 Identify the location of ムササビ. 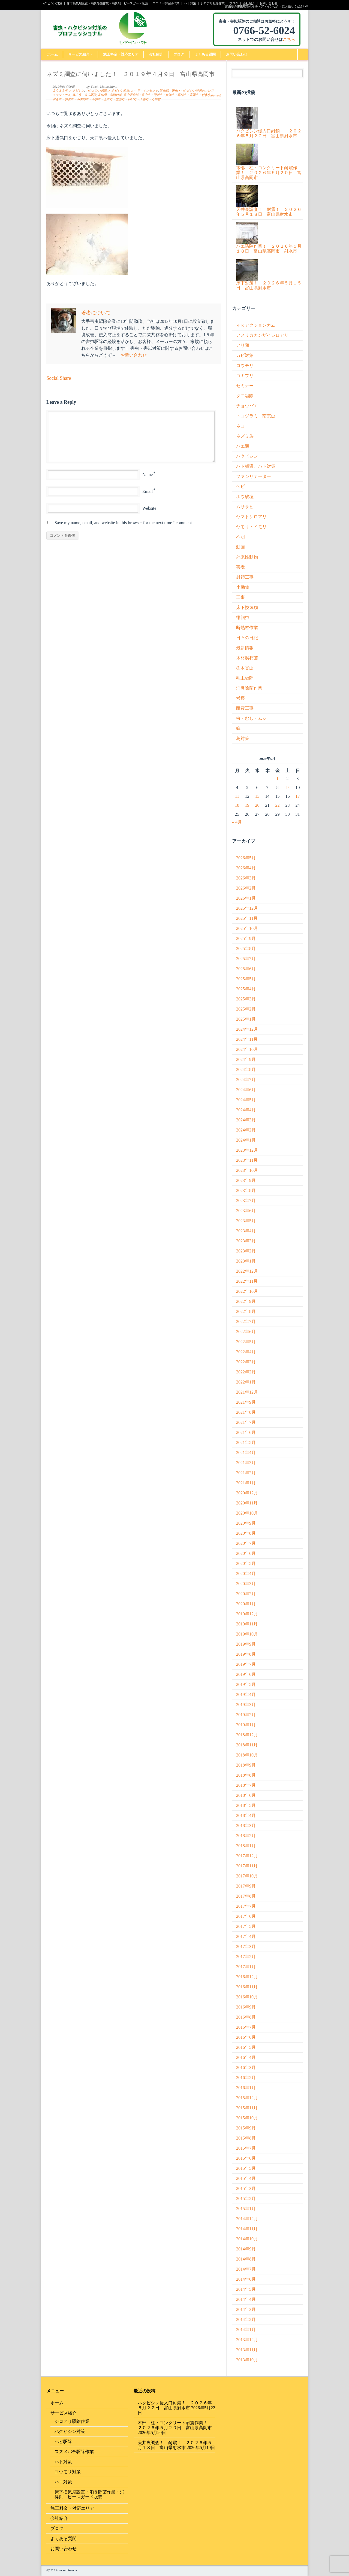
(245, 506).